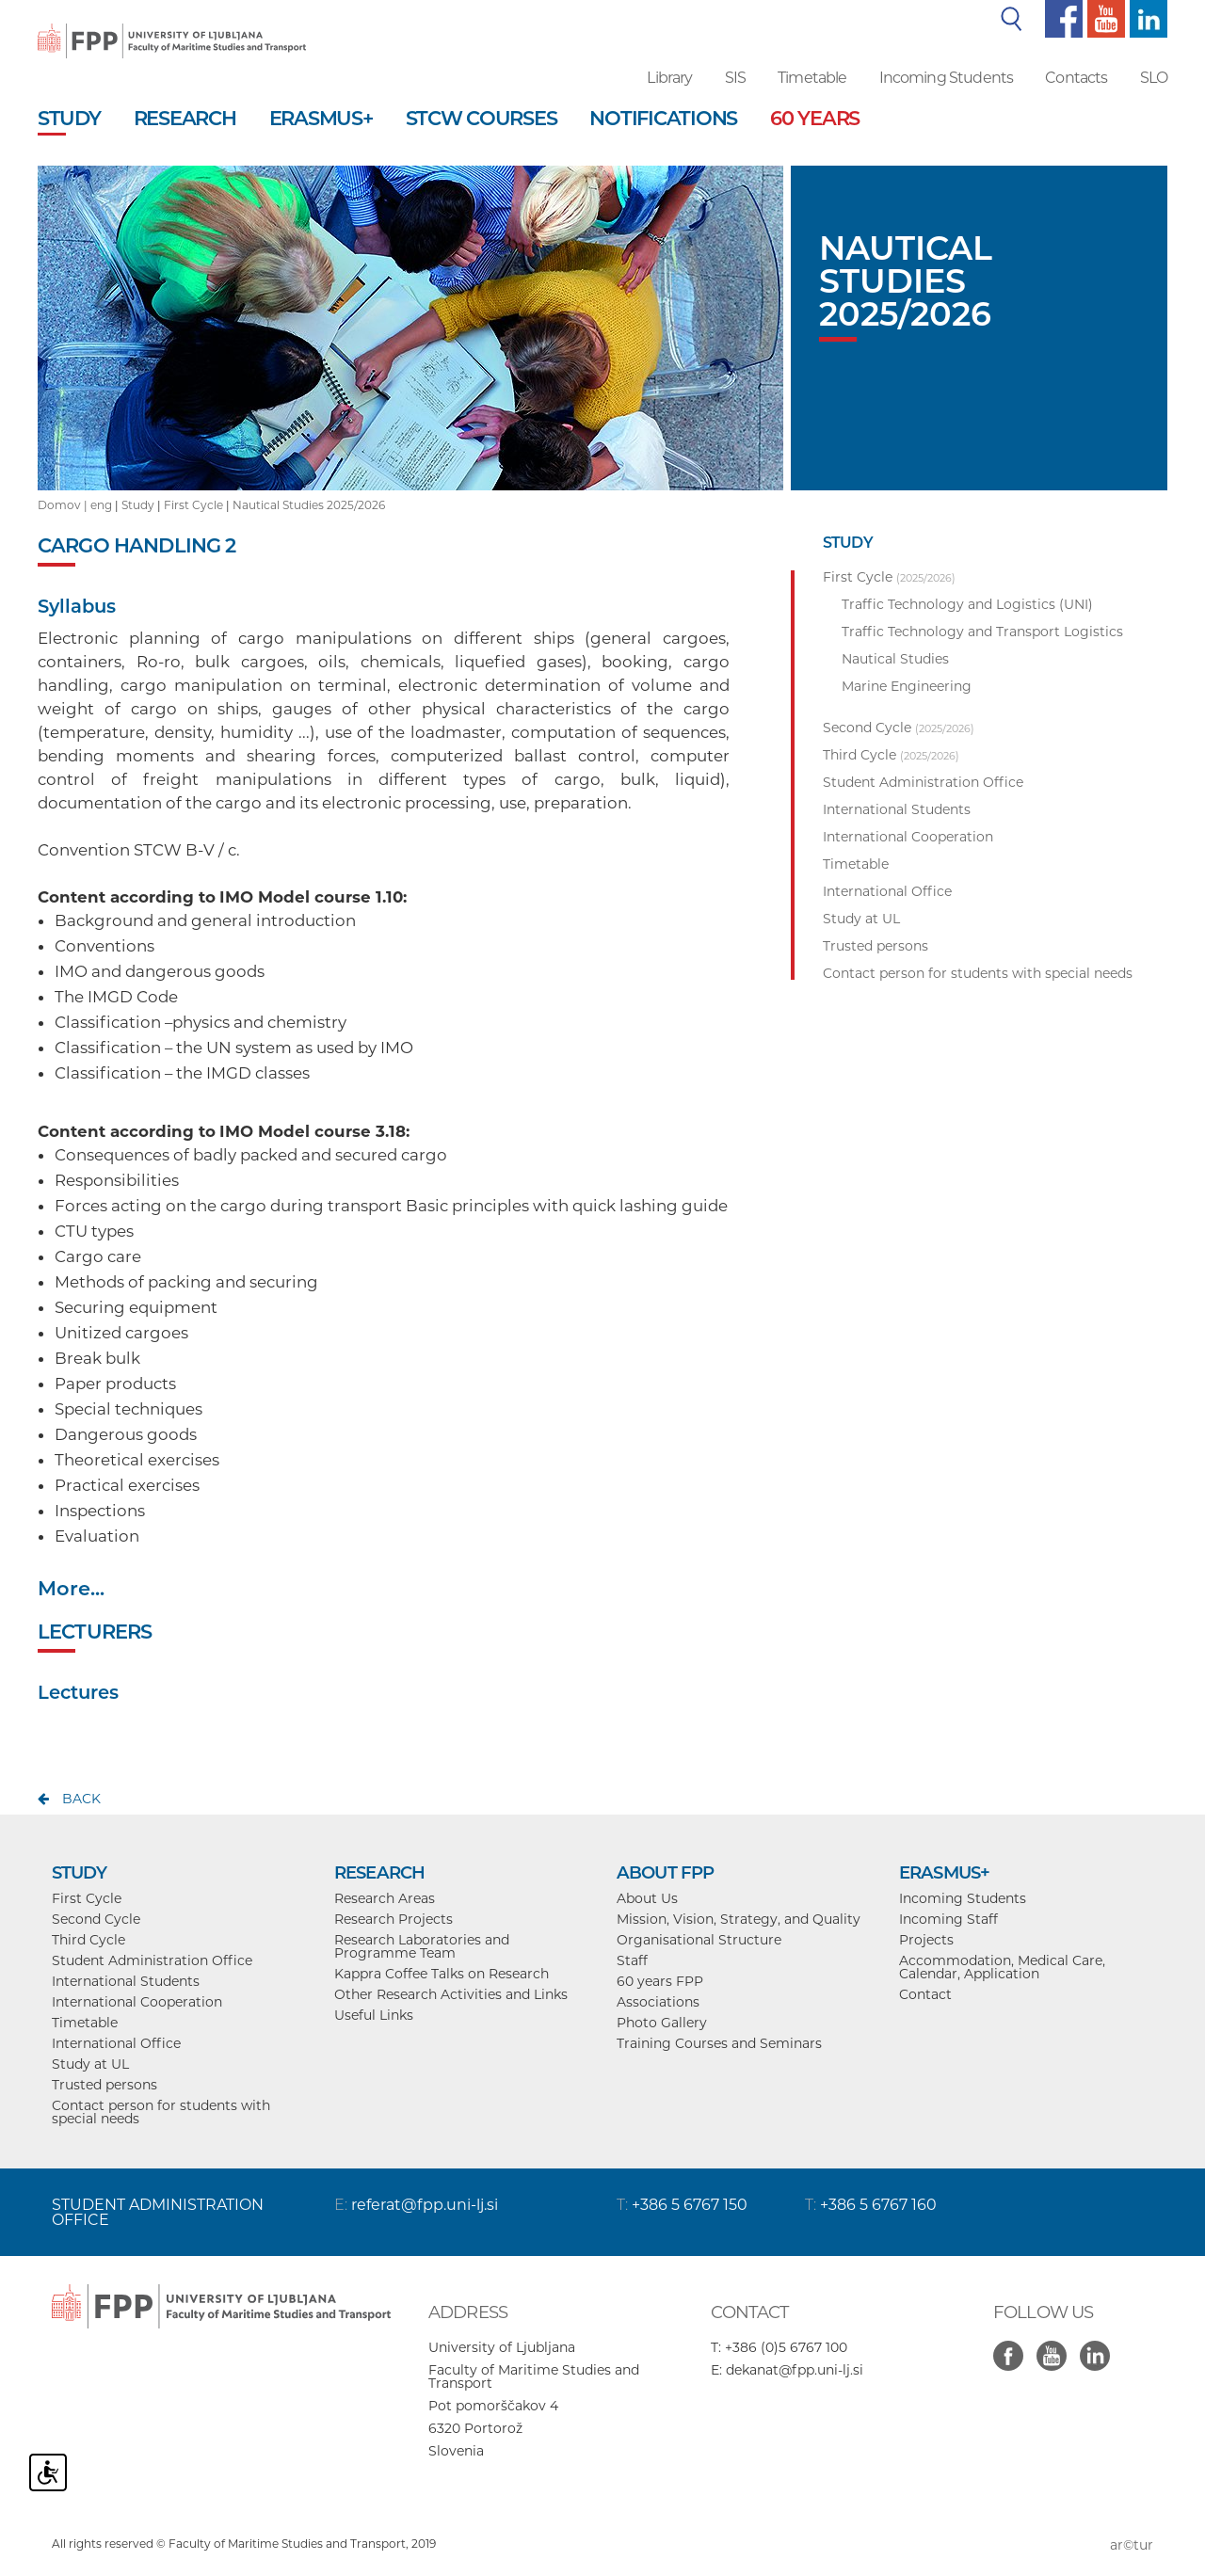 The height and width of the screenshot is (2576, 1205). I want to click on Study, so click(137, 505).